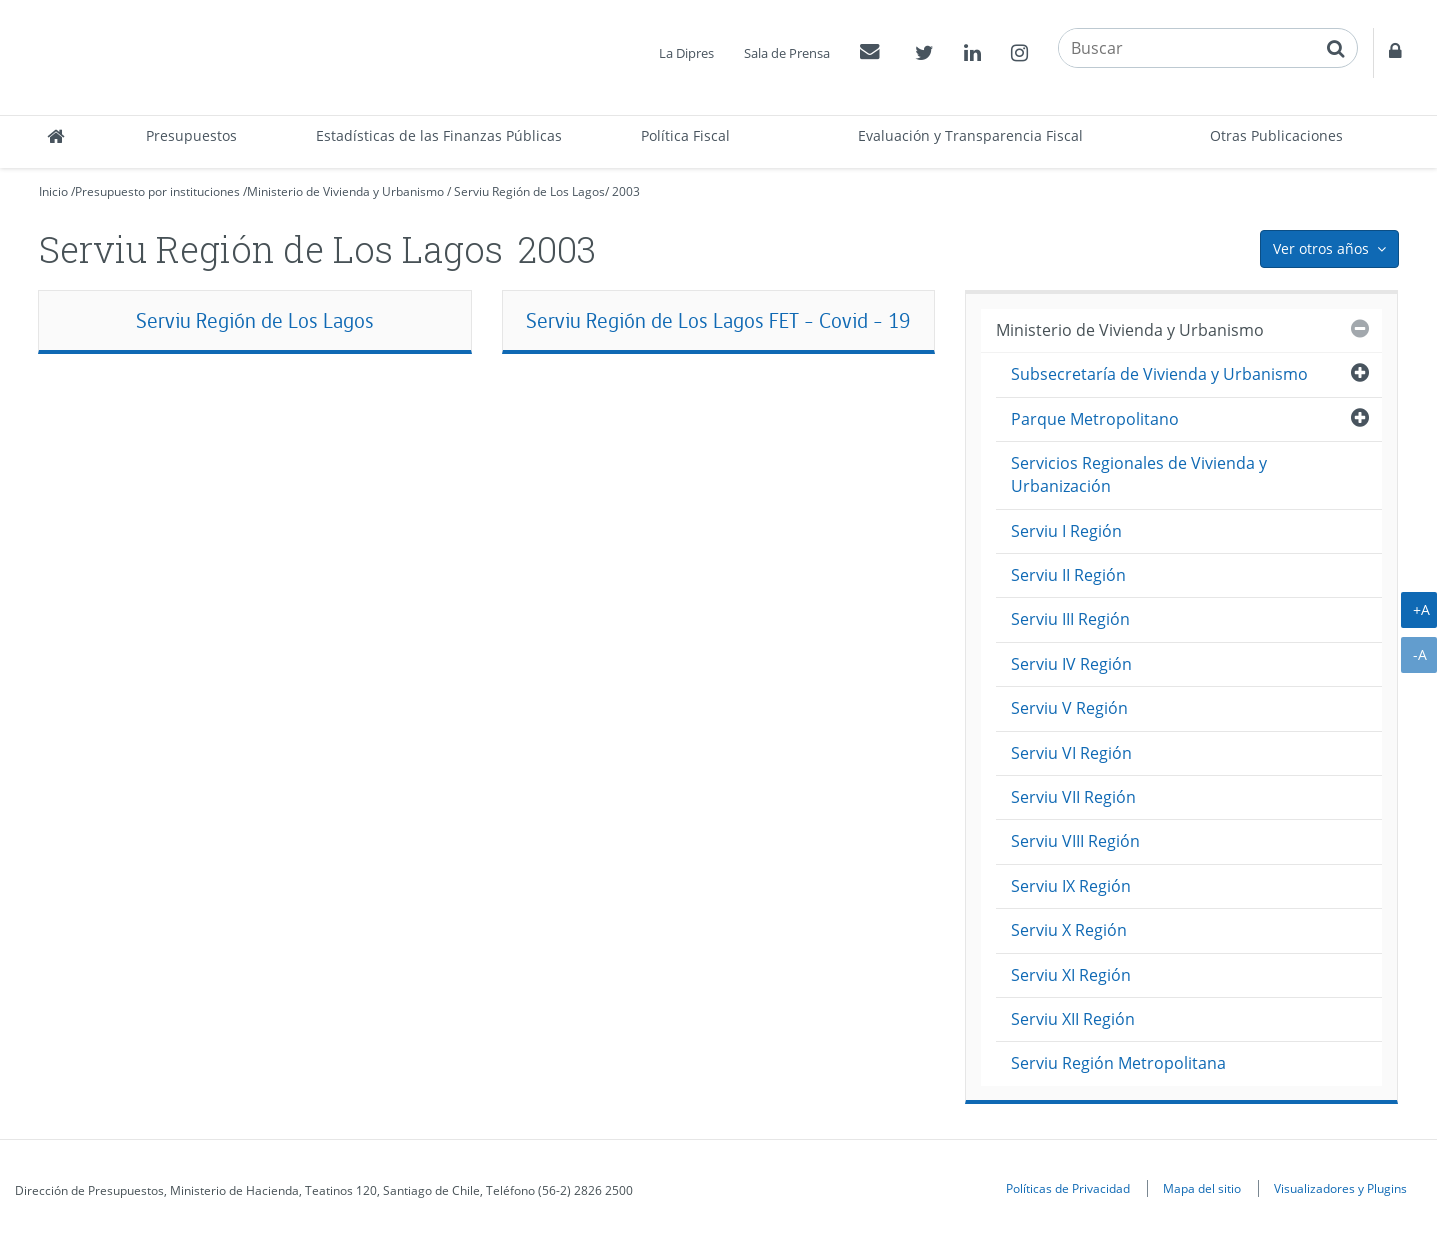 This screenshot has height=1260, width=1437. I want to click on Subsecretaría de Vivienda y Urbanismo, so click(1159, 374).